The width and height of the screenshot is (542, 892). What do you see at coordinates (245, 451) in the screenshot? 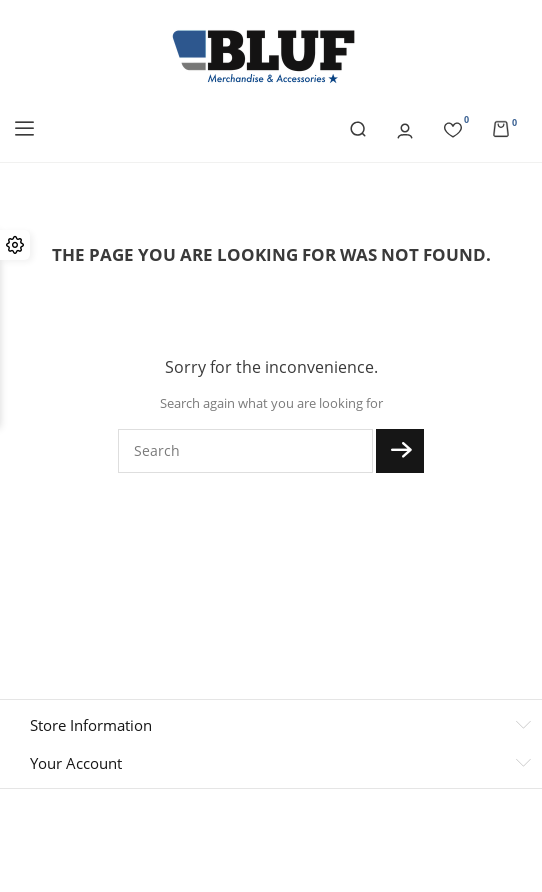
I see `[Search]` at bounding box center [245, 451].